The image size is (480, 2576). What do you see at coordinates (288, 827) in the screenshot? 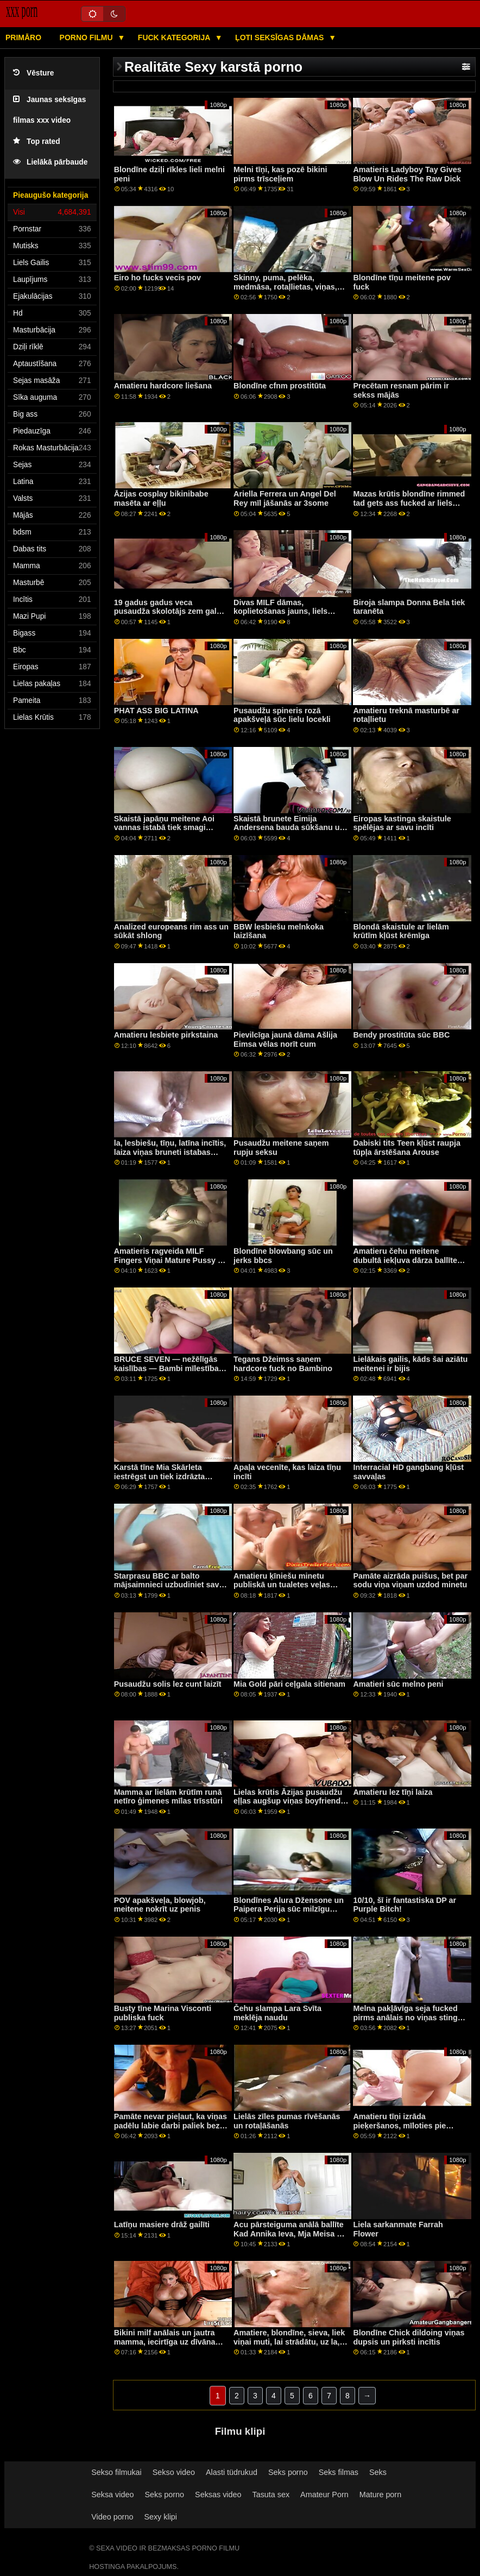
I see `Skaistā brunete Eimija Andersena bauda sūkšanu un jāšanu ar melnu gailīti` at bounding box center [288, 827].